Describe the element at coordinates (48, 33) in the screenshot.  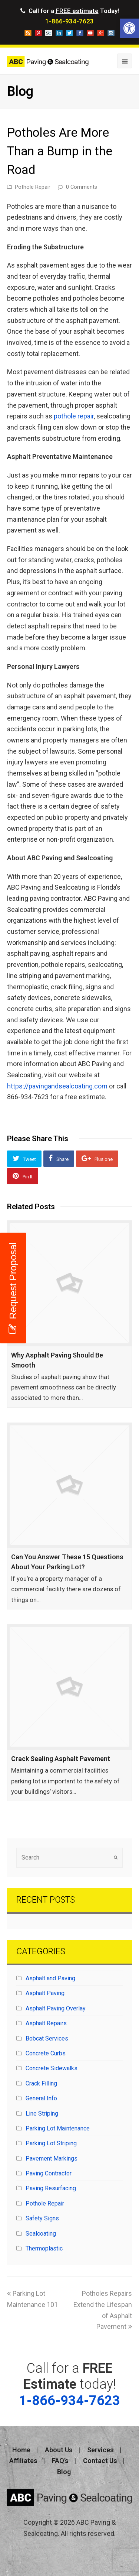
I see `storeboard` at that location.